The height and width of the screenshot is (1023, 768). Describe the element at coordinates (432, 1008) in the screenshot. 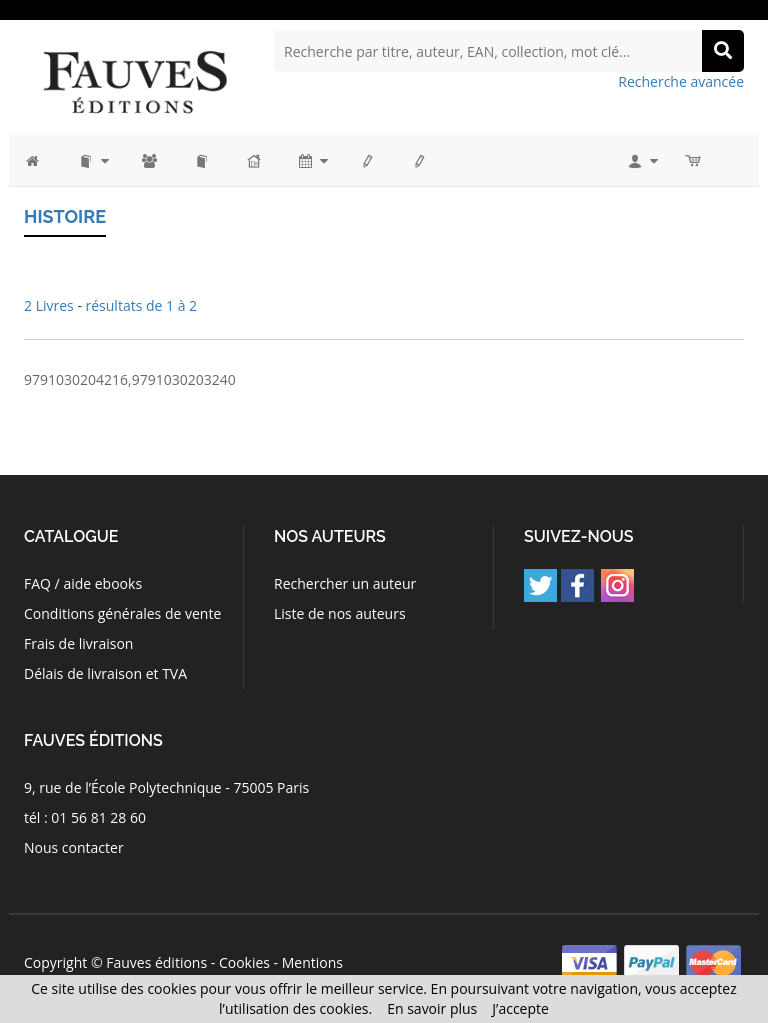

I see `En savoir plus` at that location.